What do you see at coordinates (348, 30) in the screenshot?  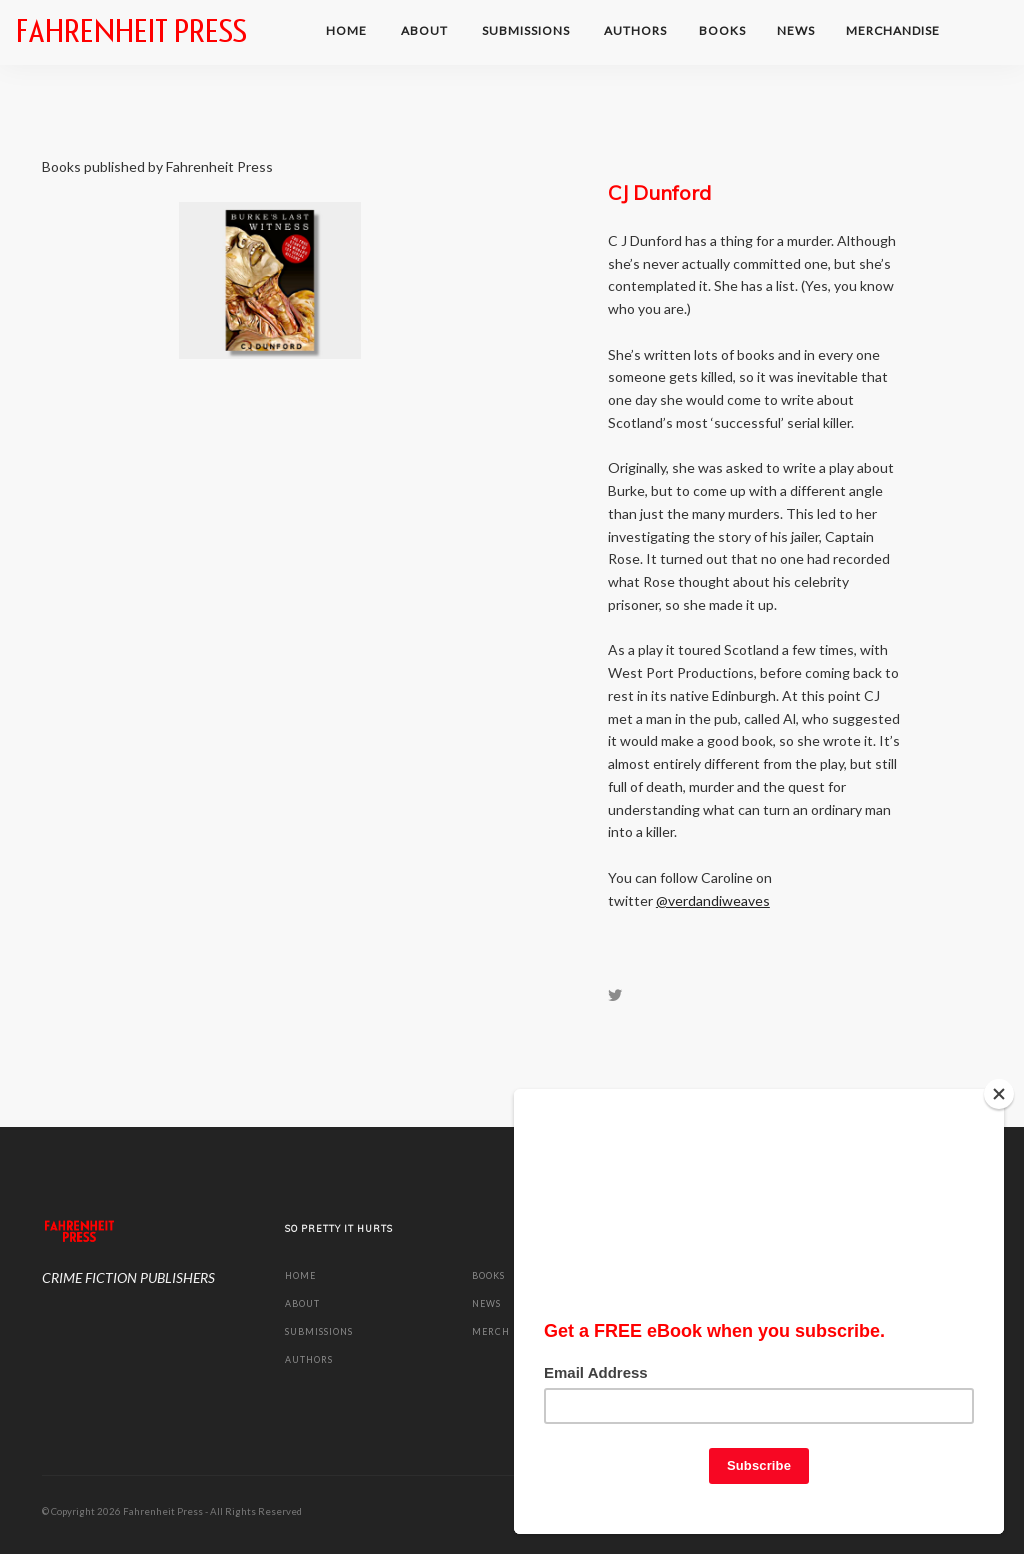 I see `HOME` at bounding box center [348, 30].